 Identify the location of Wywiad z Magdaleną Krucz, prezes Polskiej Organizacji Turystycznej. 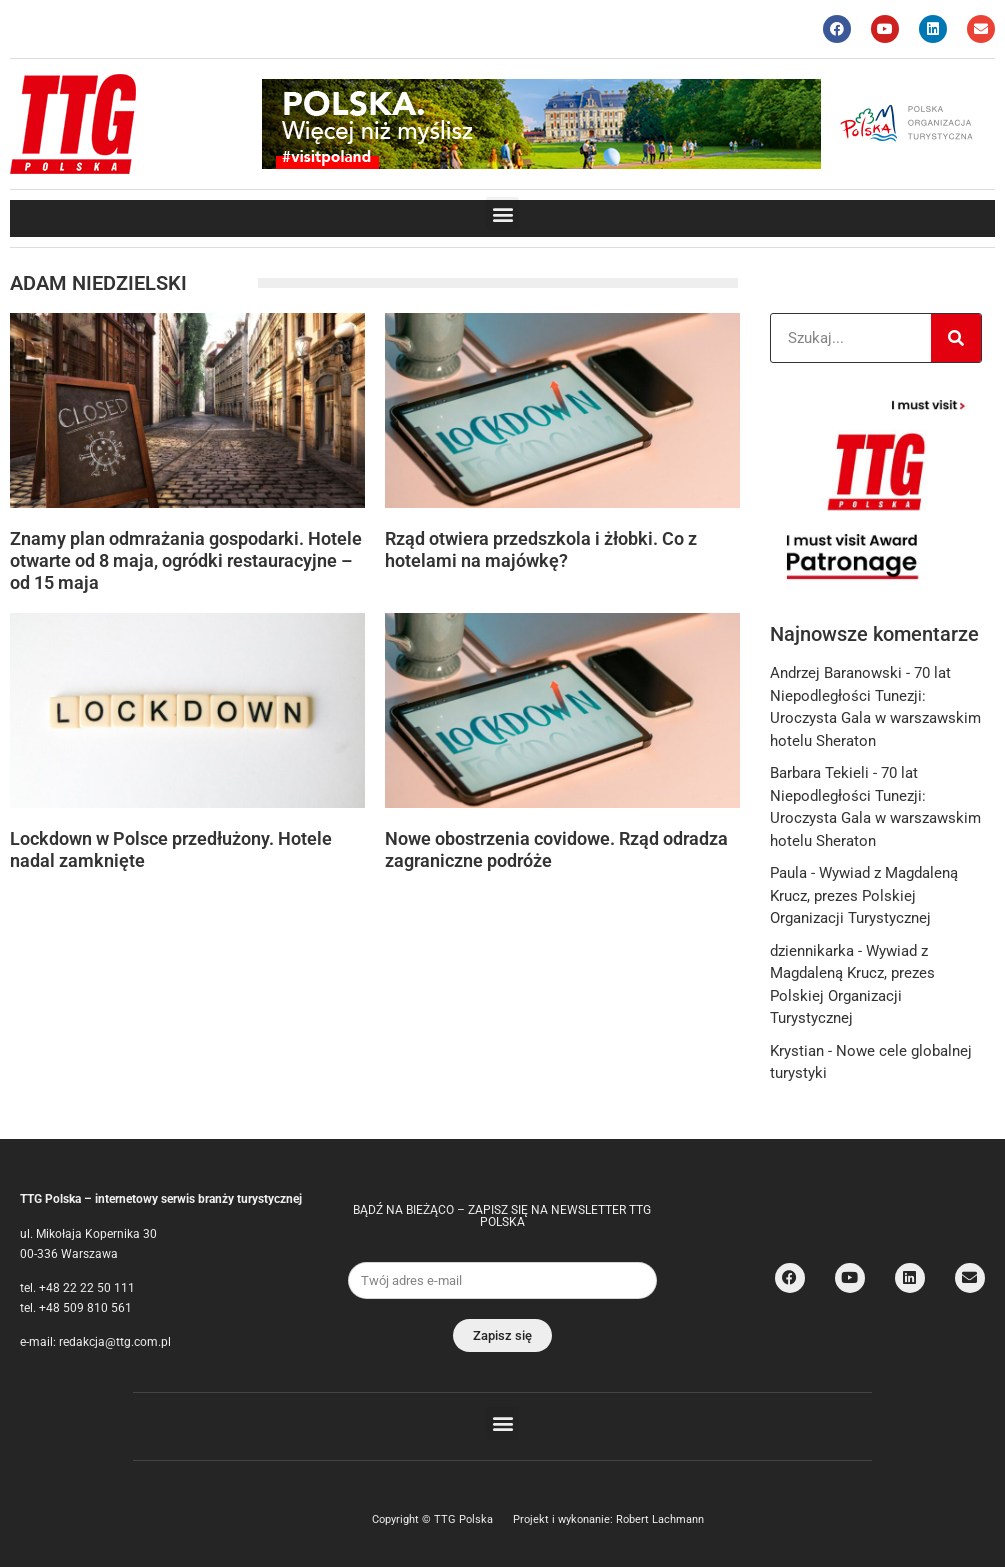
(864, 895).